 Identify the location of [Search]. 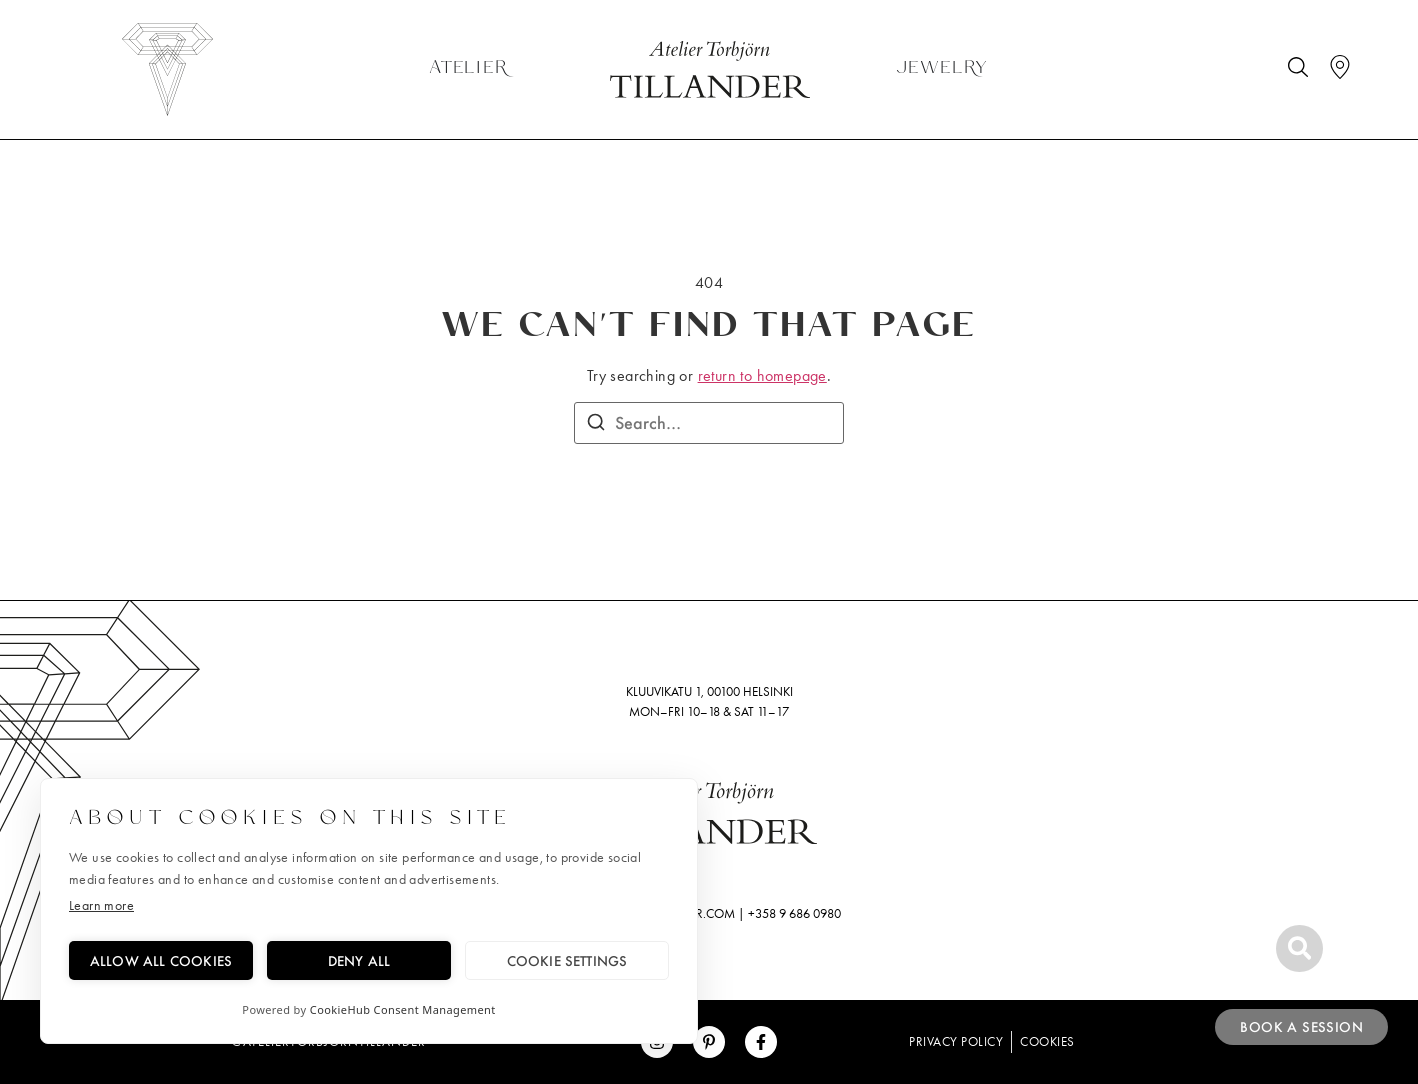
(596, 425).